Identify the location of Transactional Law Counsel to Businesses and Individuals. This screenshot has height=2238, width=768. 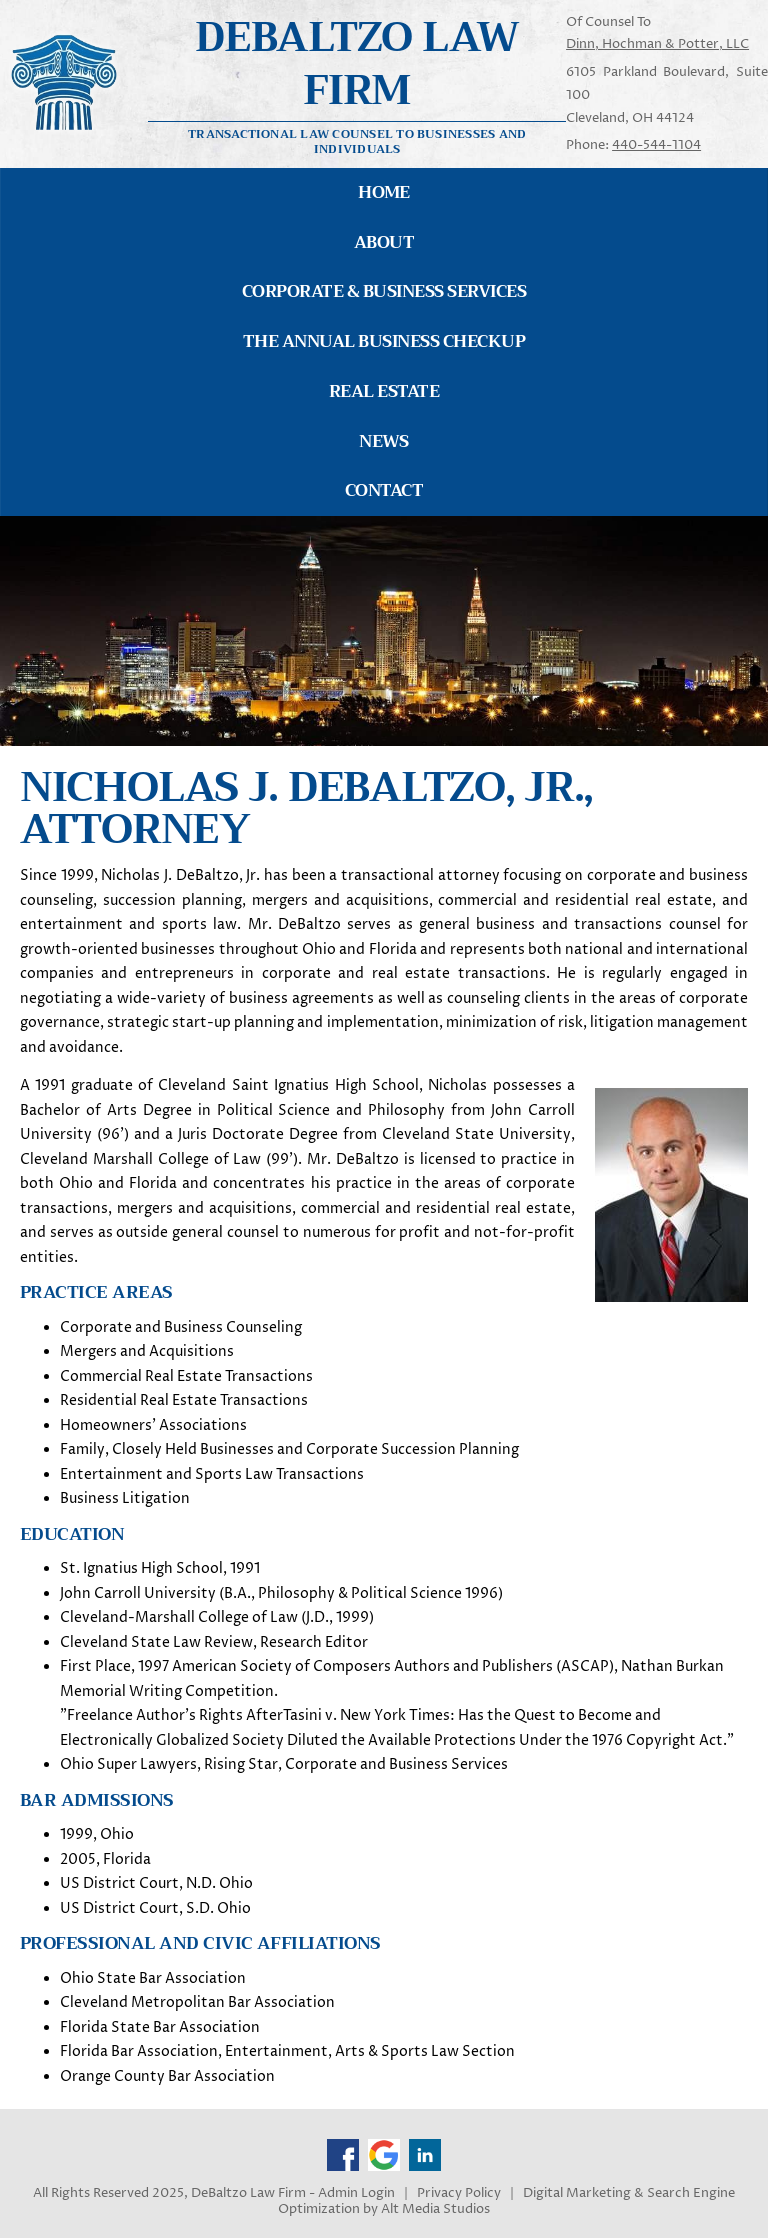
(357, 140).